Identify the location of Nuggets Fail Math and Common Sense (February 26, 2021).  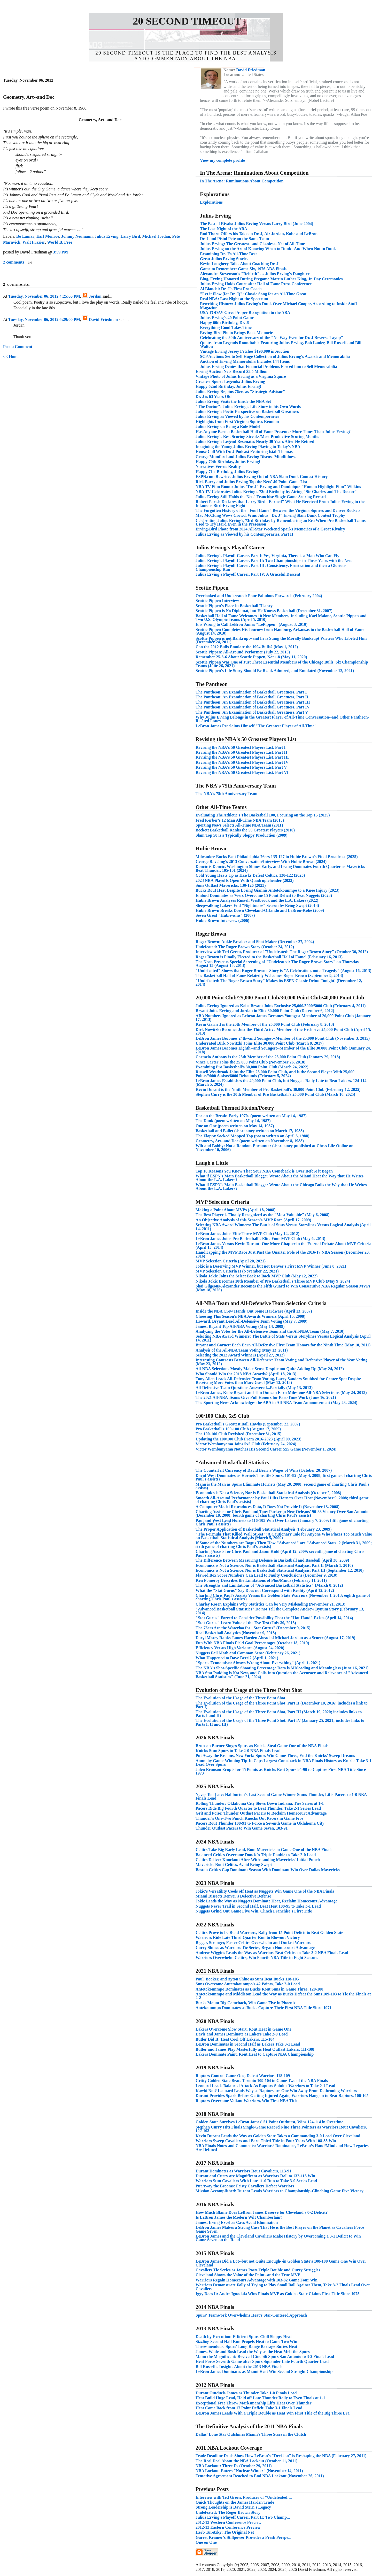
(248, 1653).